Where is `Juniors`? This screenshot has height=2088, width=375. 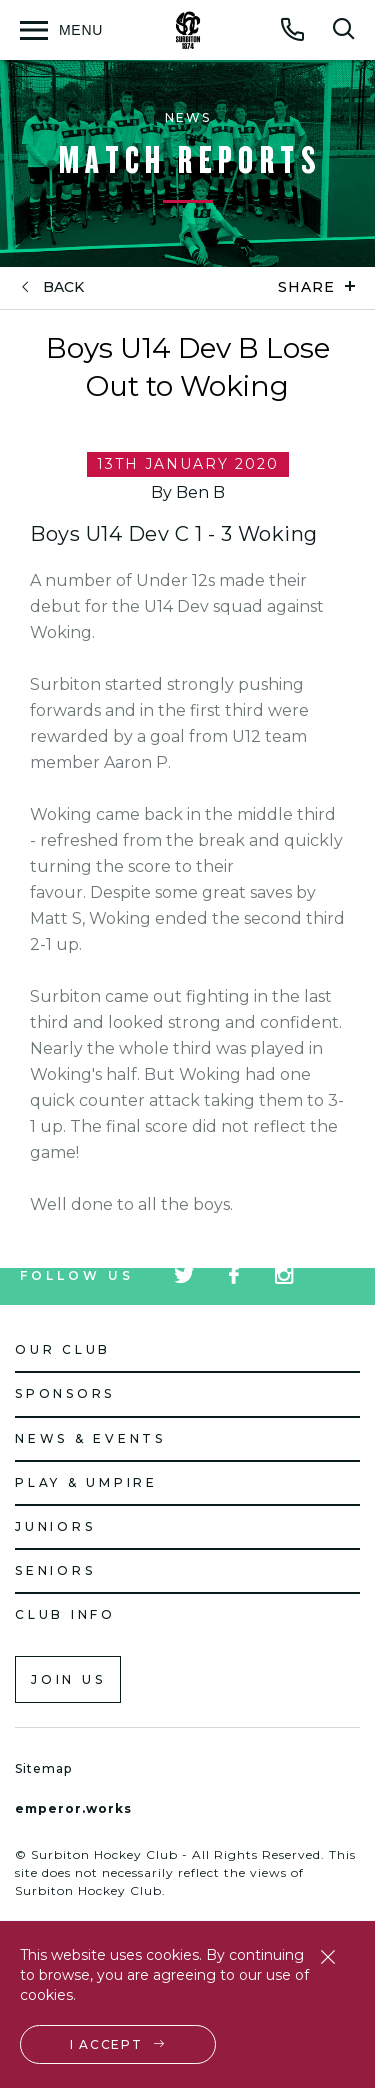 Juniors is located at coordinates (55, 1526).